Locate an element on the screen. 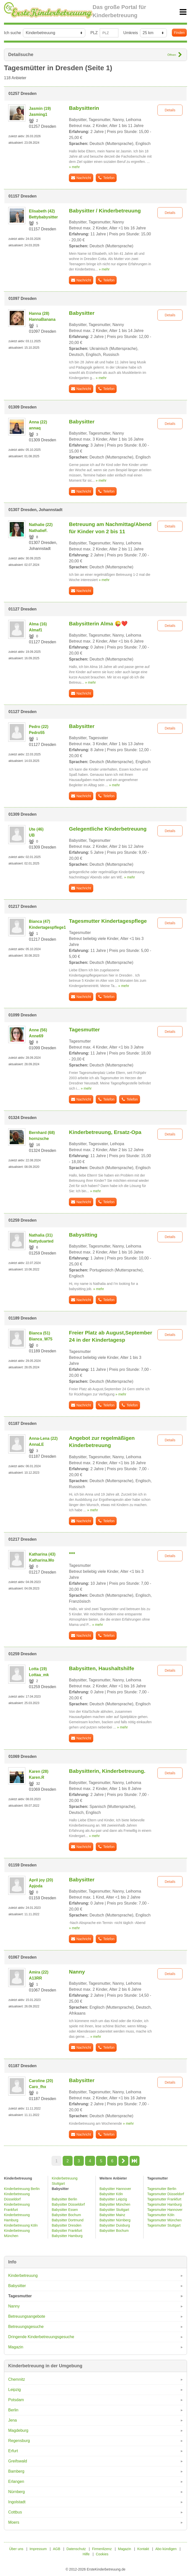  Babysitter Düsseldorf is located at coordinates (68, 2204).